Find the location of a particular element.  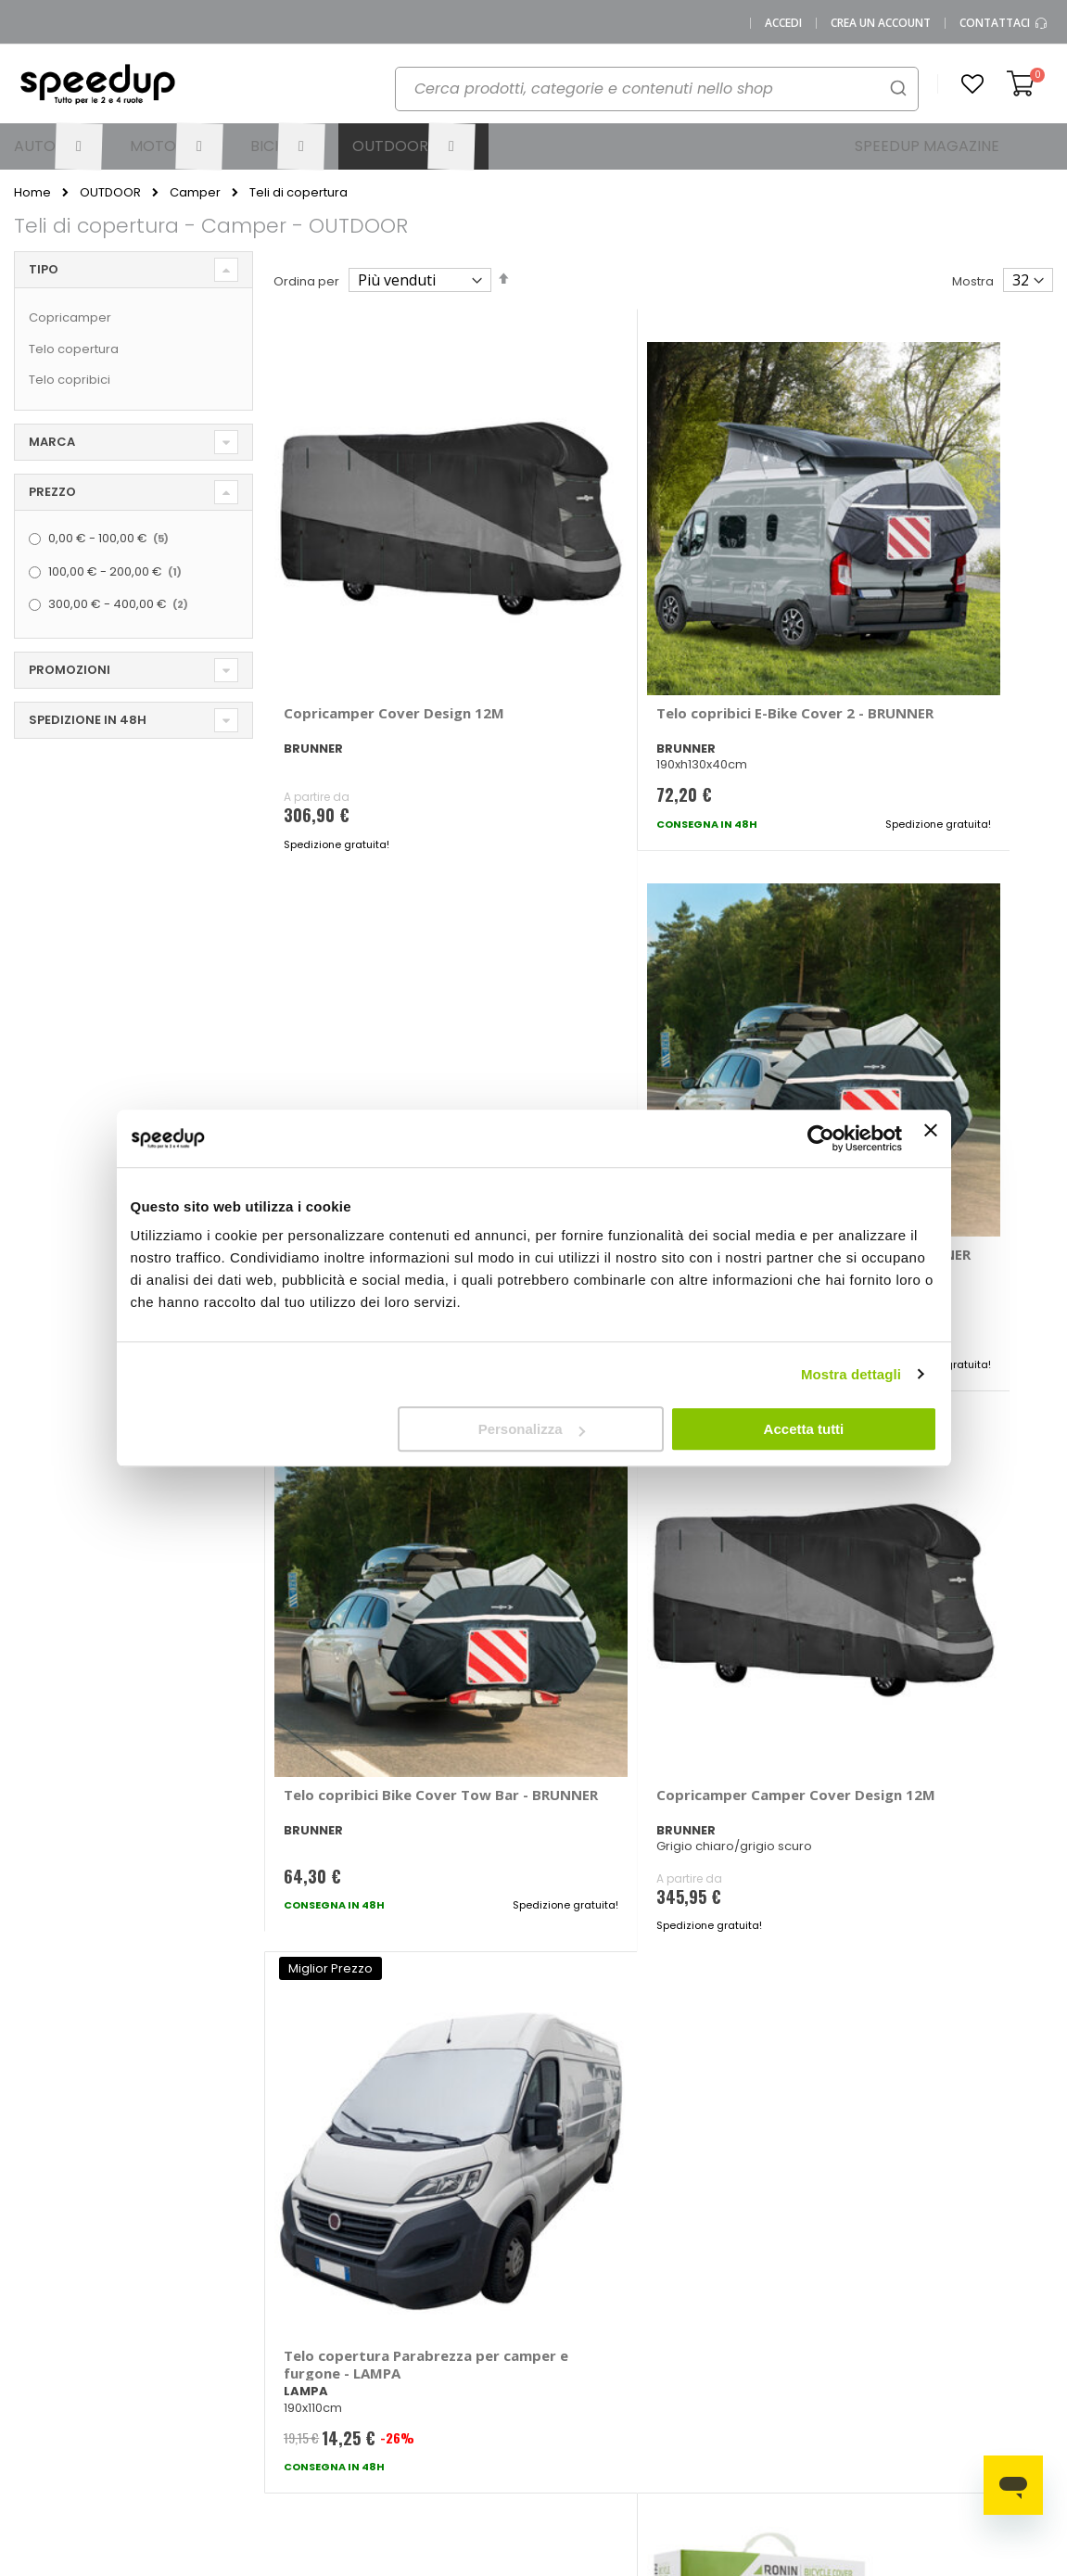

Telo copribici E-Bike Cover 2 - BRUNNER is located at coordinates (653, 615).